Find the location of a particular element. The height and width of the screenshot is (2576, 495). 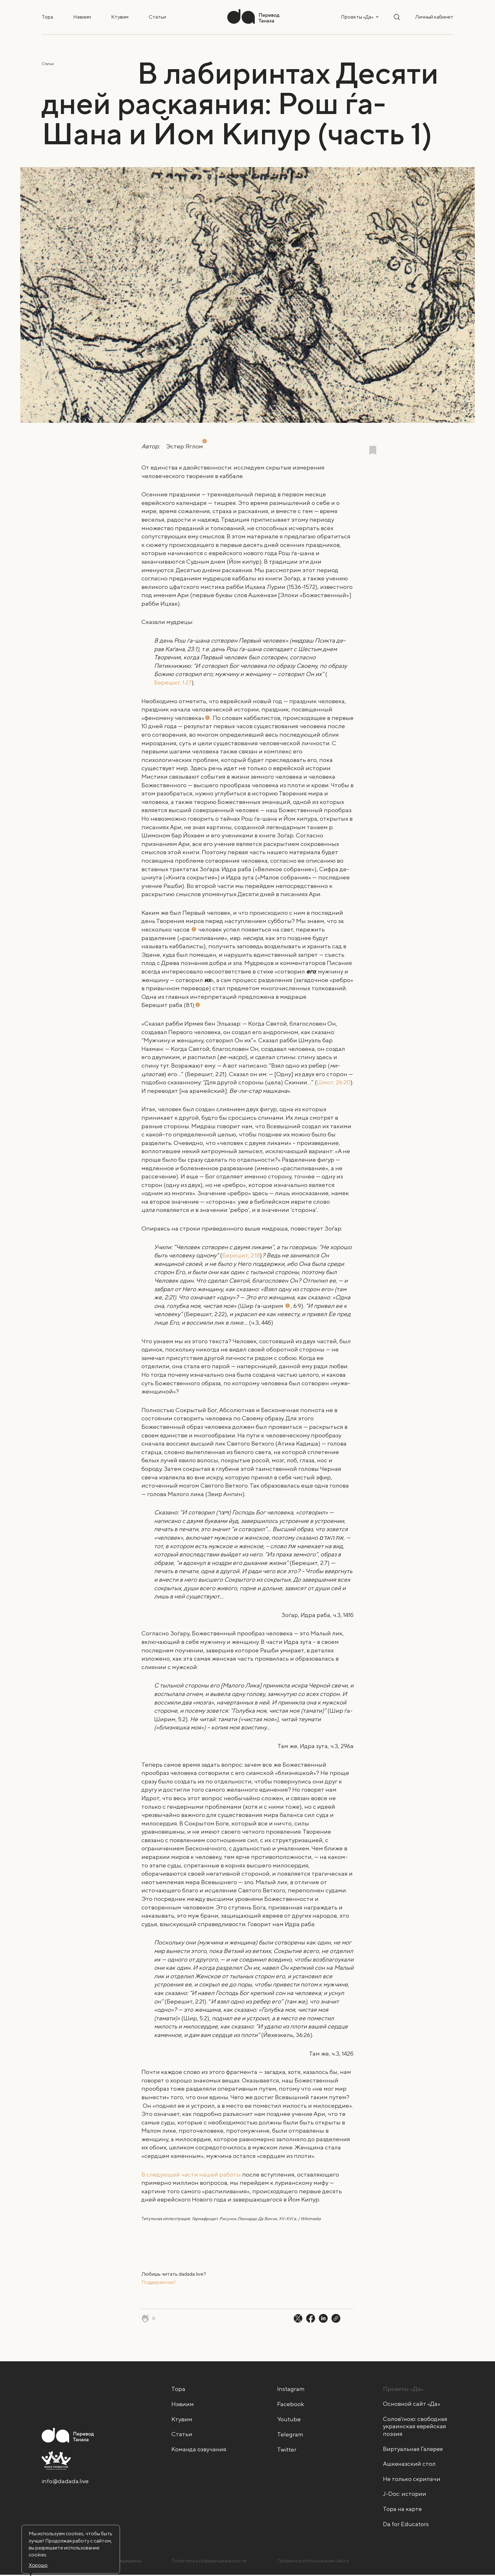

Ктувим is located at coordinates (119, 17).